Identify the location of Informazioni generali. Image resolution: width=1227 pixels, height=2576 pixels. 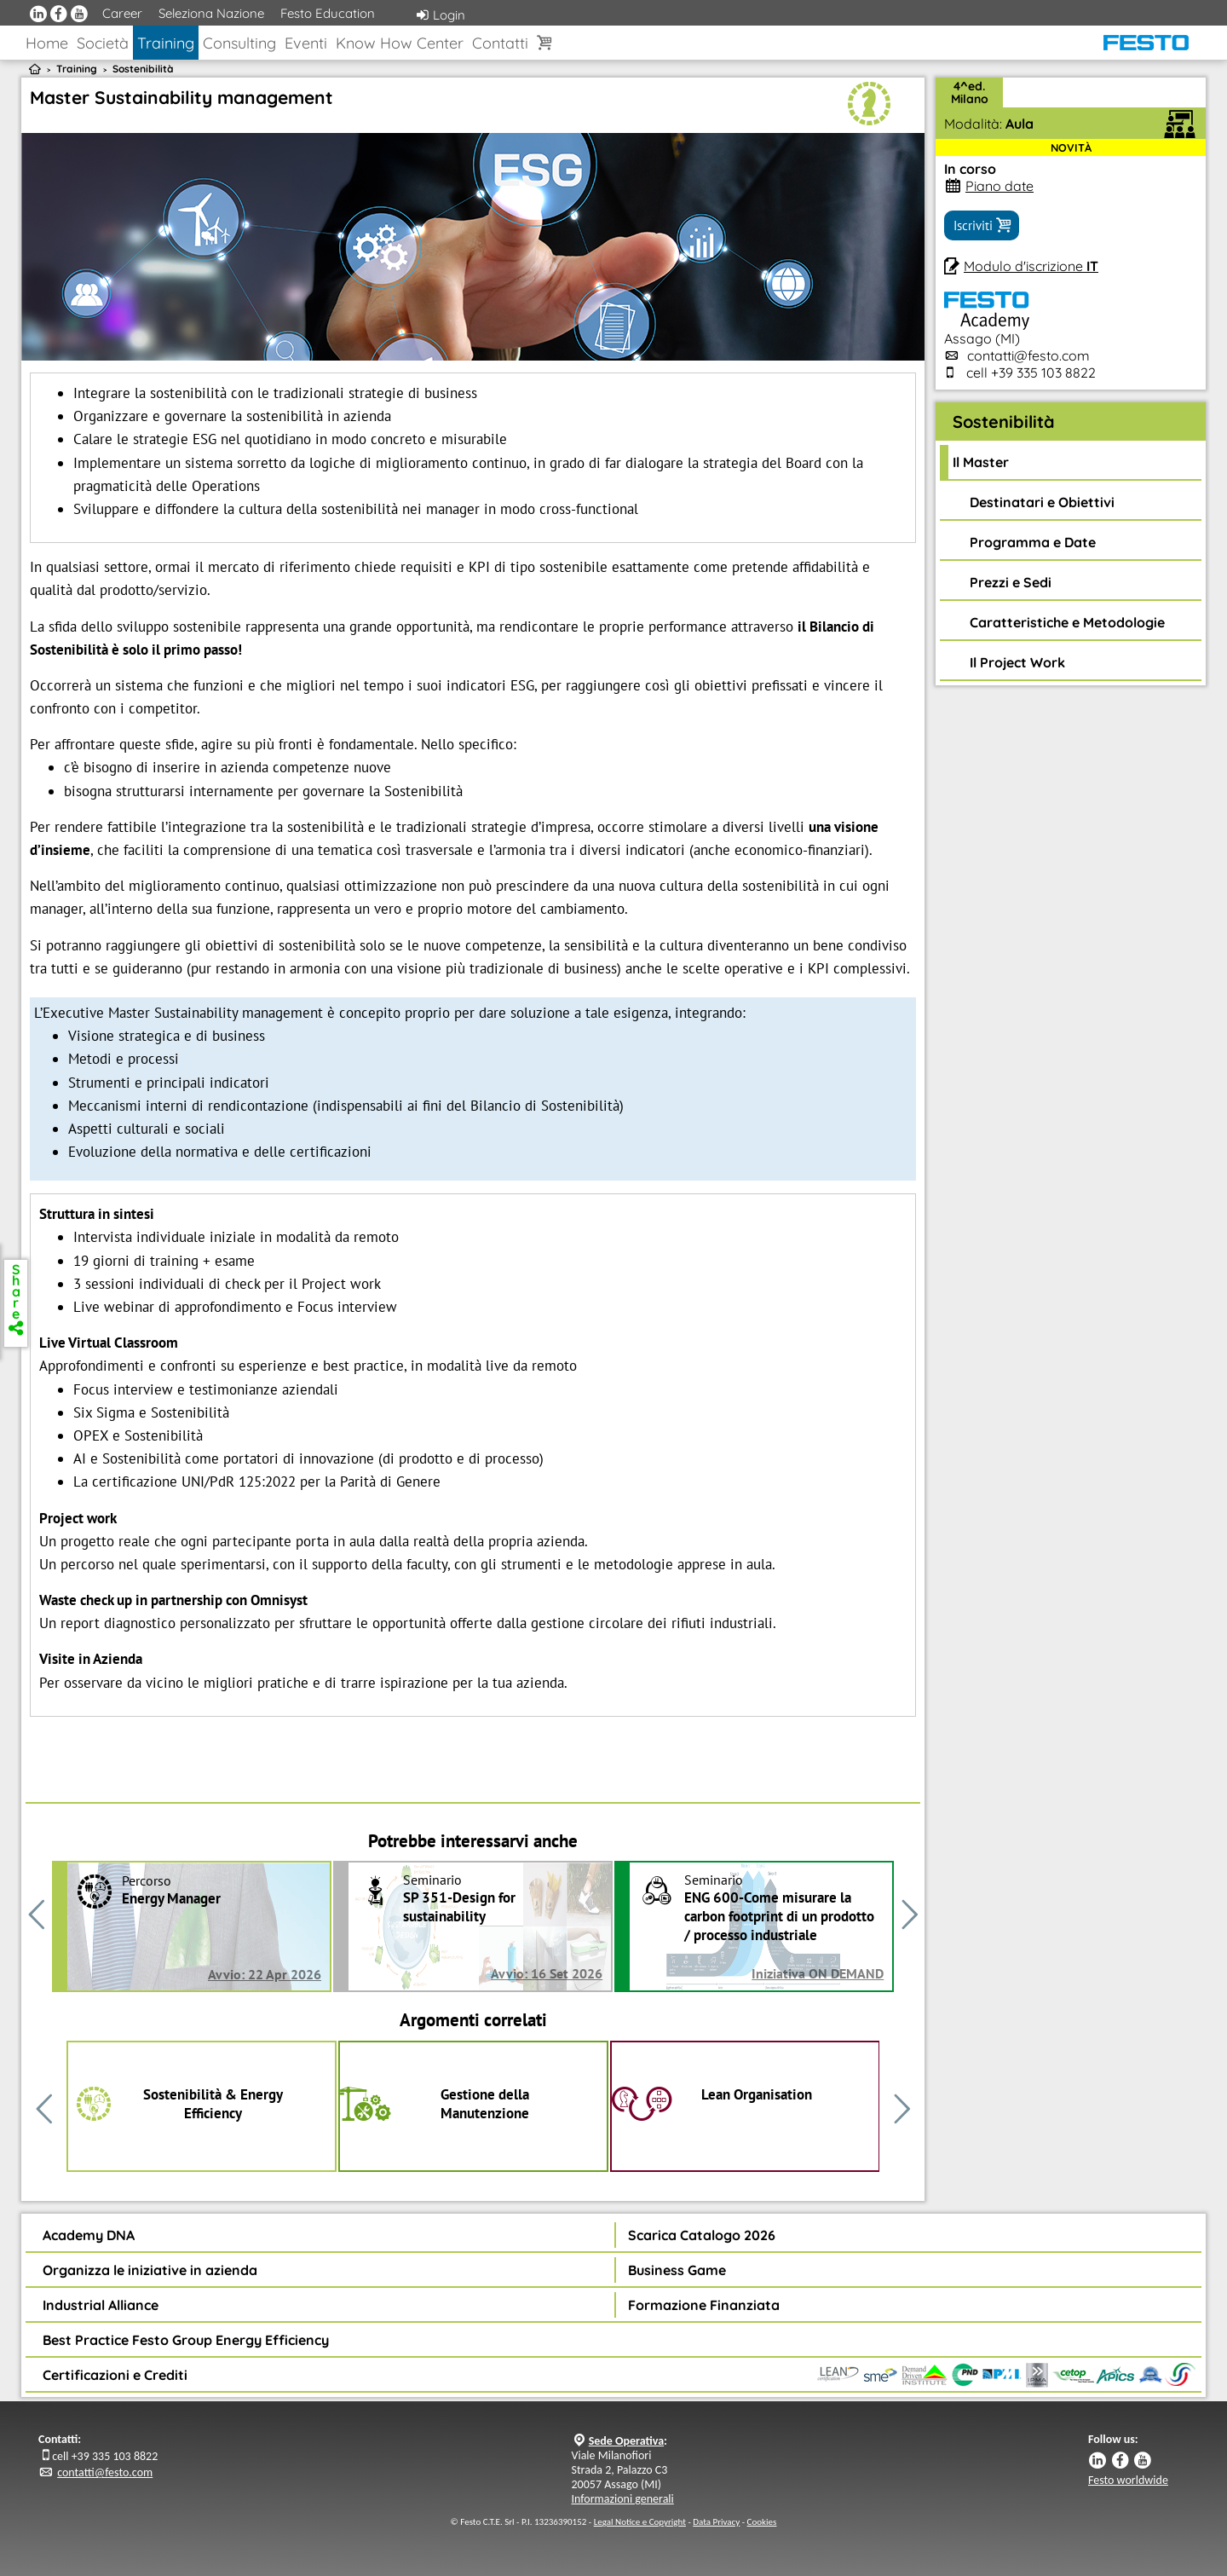
(623, 2499).